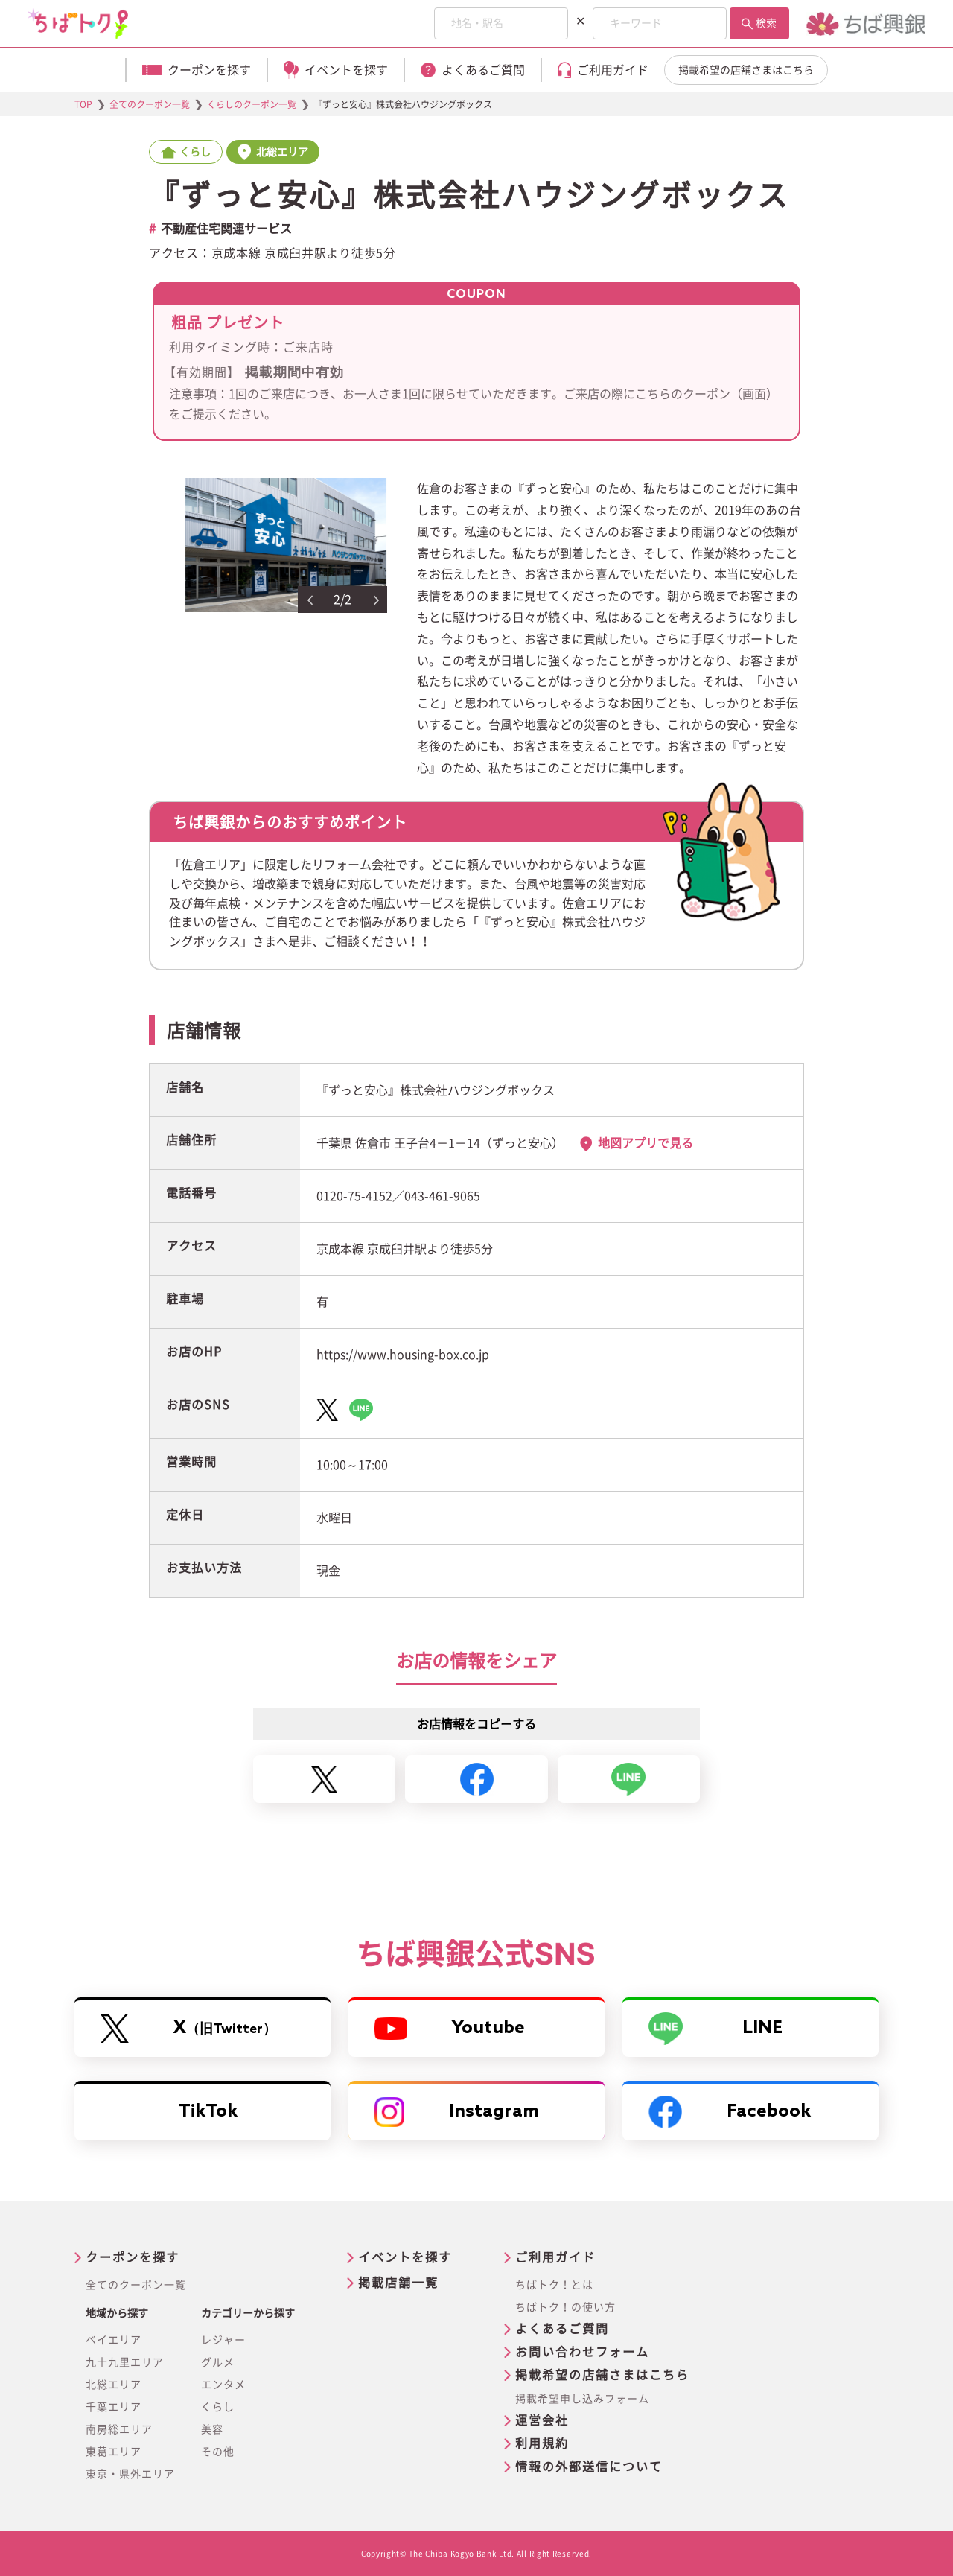  I want to click on よくあるご質問, so click(562, 2329).